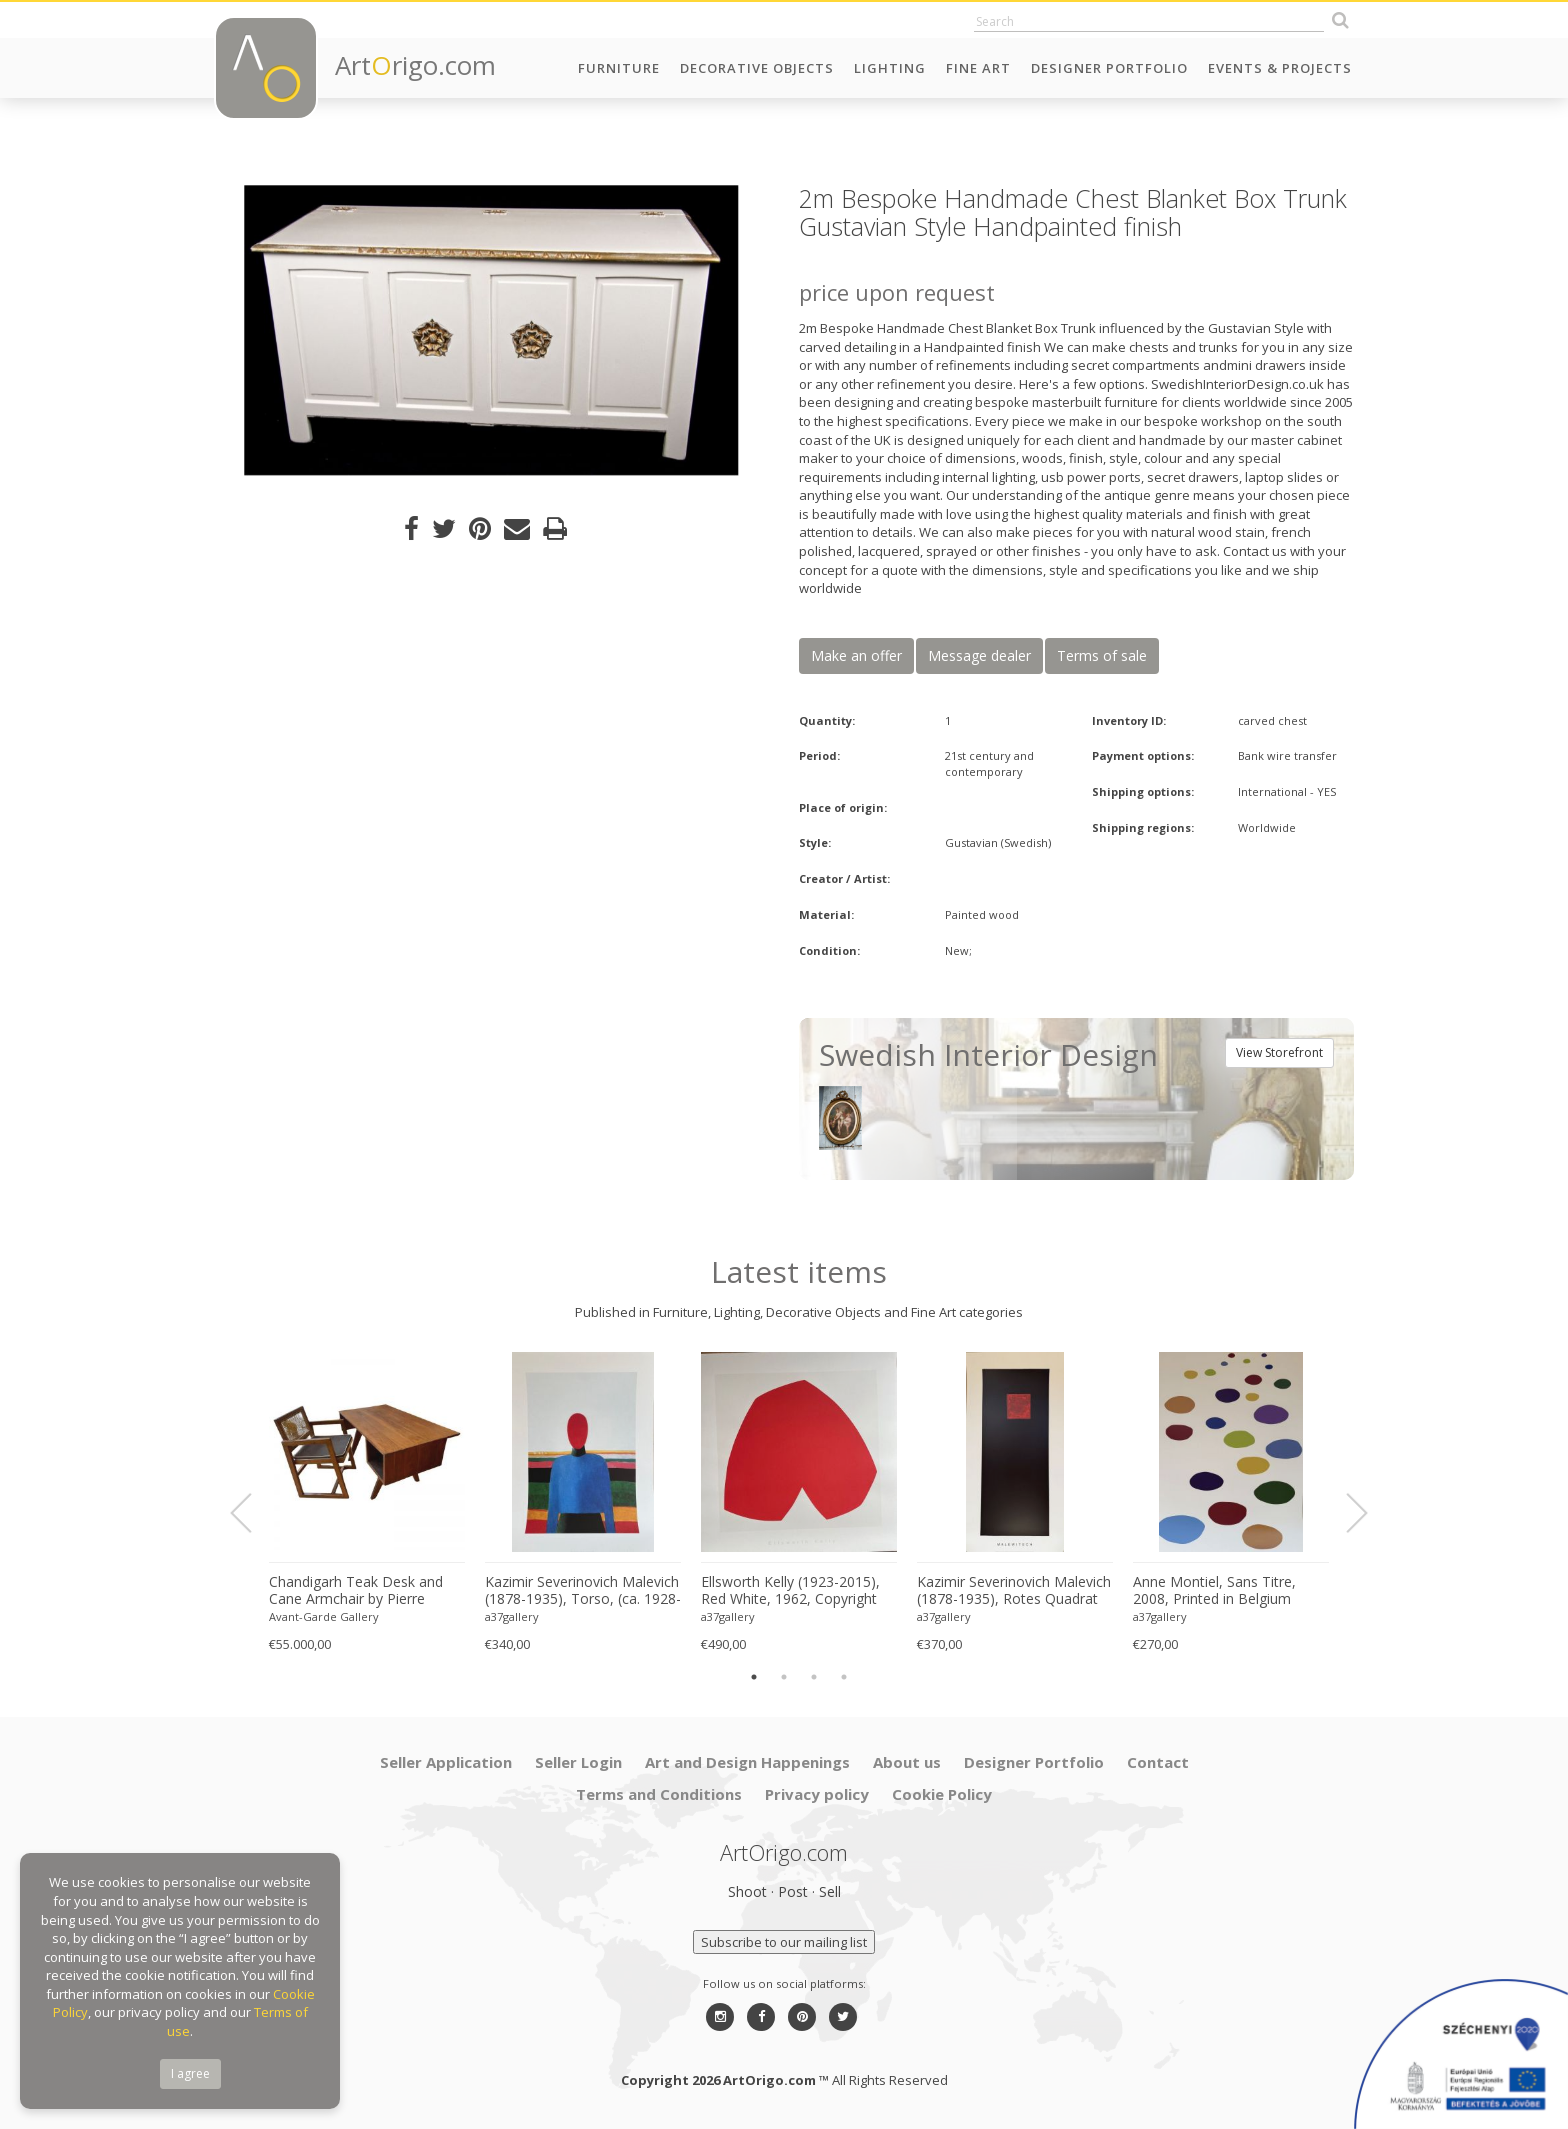  Describe the element at coordinates (890, 68) in the screenshot. I see `Lighting` at that location.